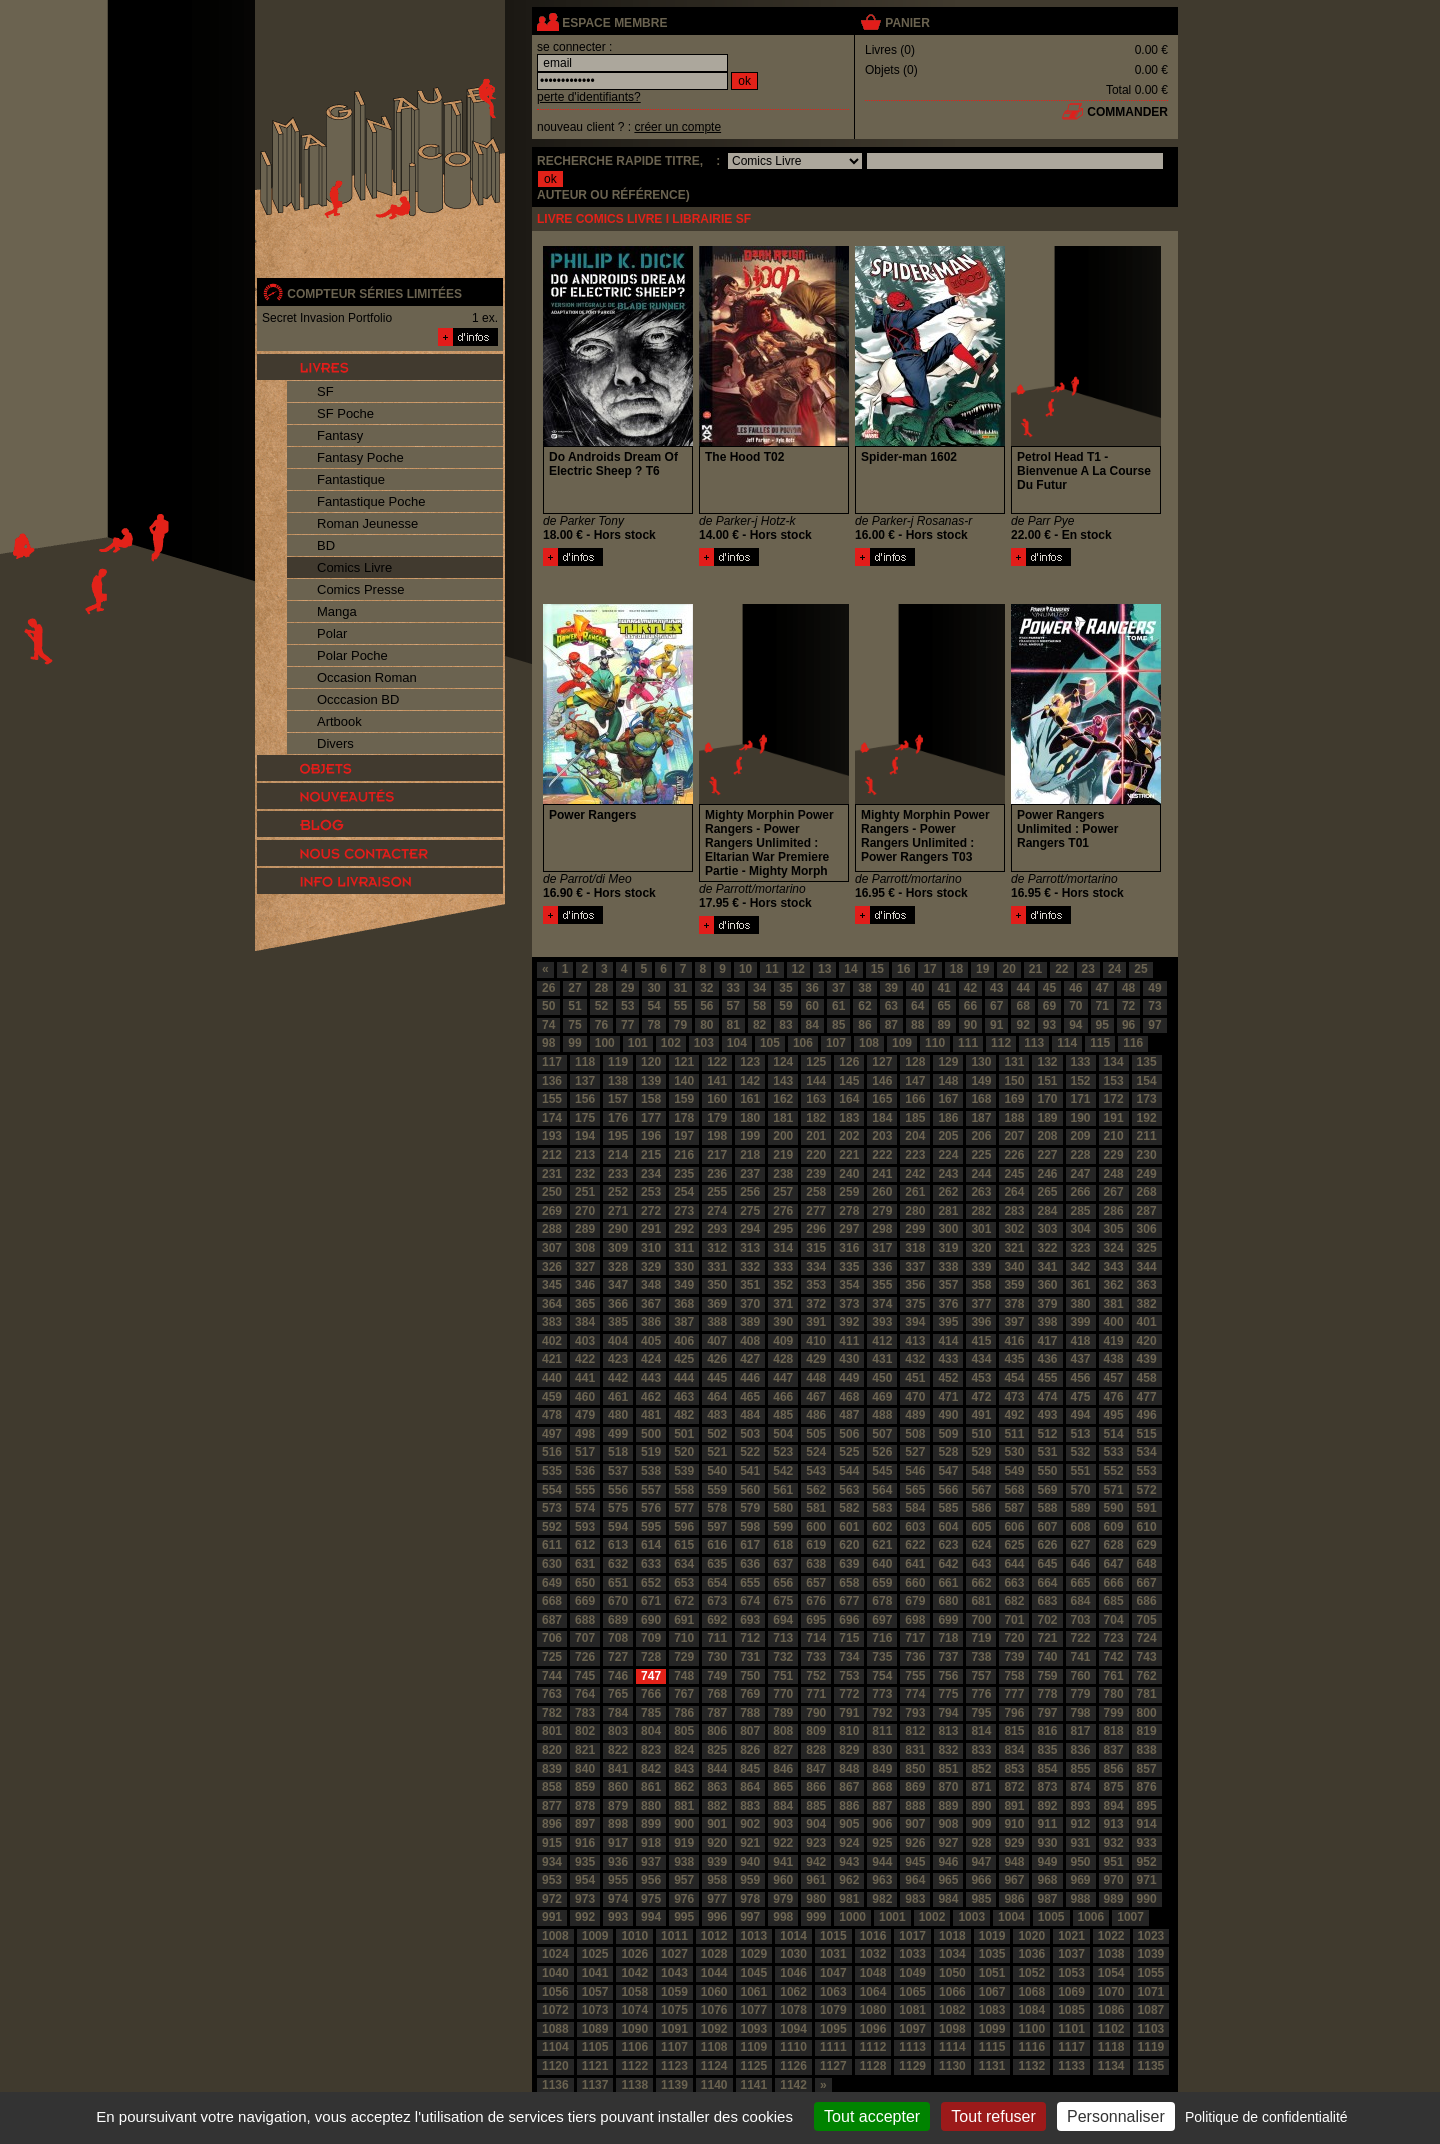 The width and height of the screenshot is (1440, 2144). I want to click on 908, so click(948, 1824).